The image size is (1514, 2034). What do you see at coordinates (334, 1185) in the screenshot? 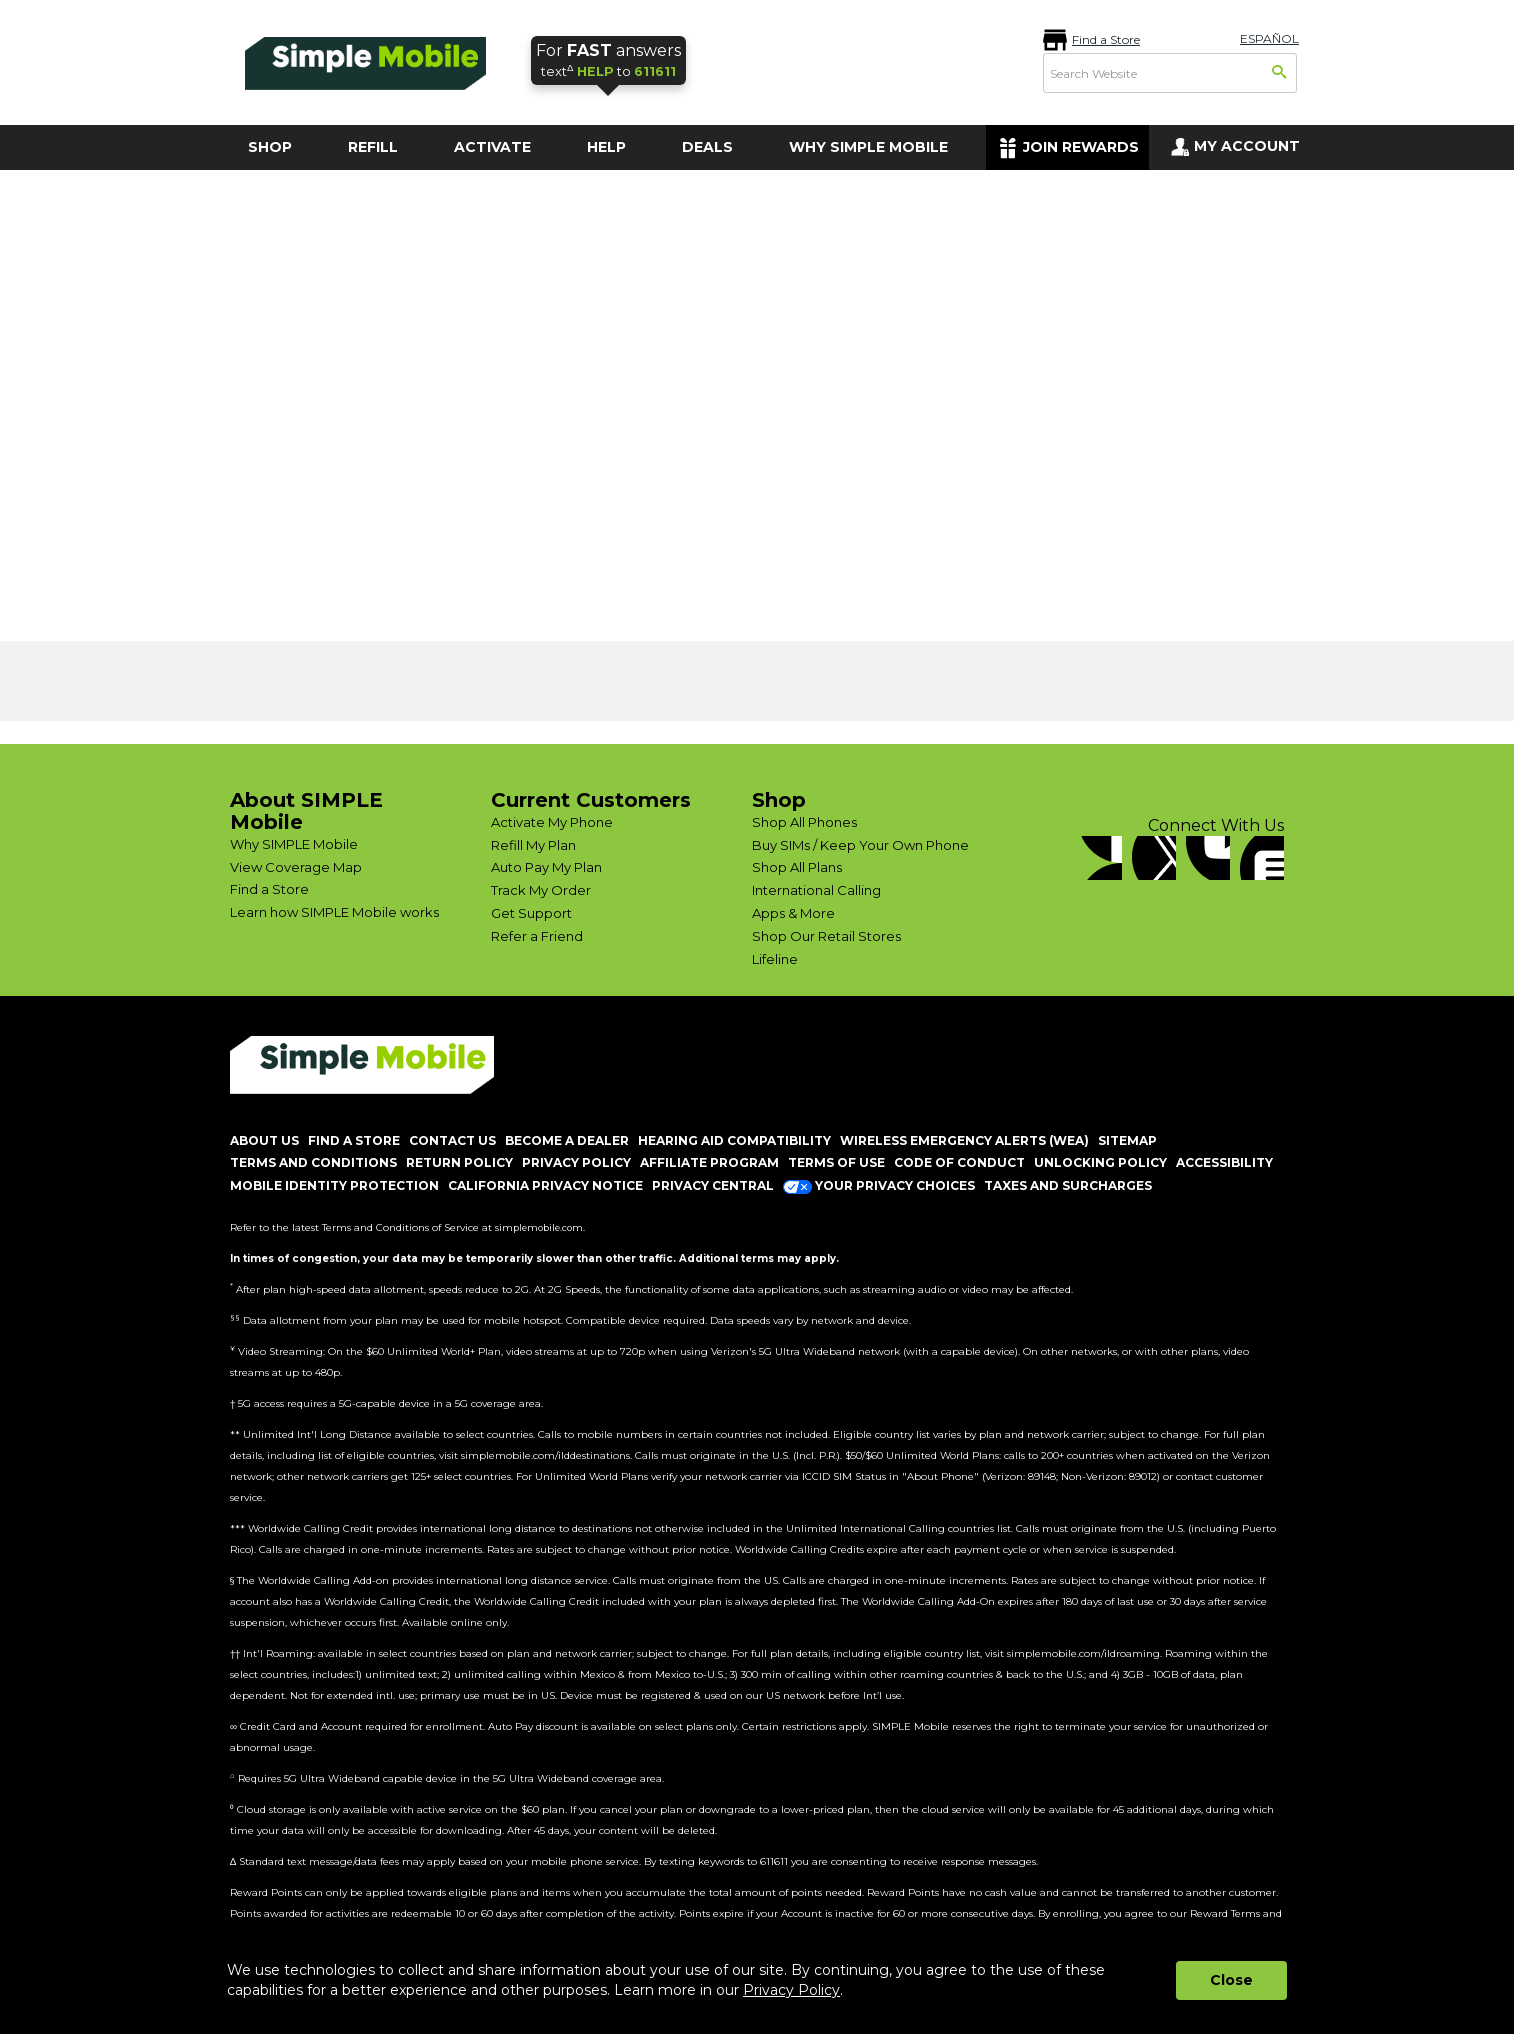
I see `MOBILE IDENTITY PROTECTION` at bounding box center [334, 1185].